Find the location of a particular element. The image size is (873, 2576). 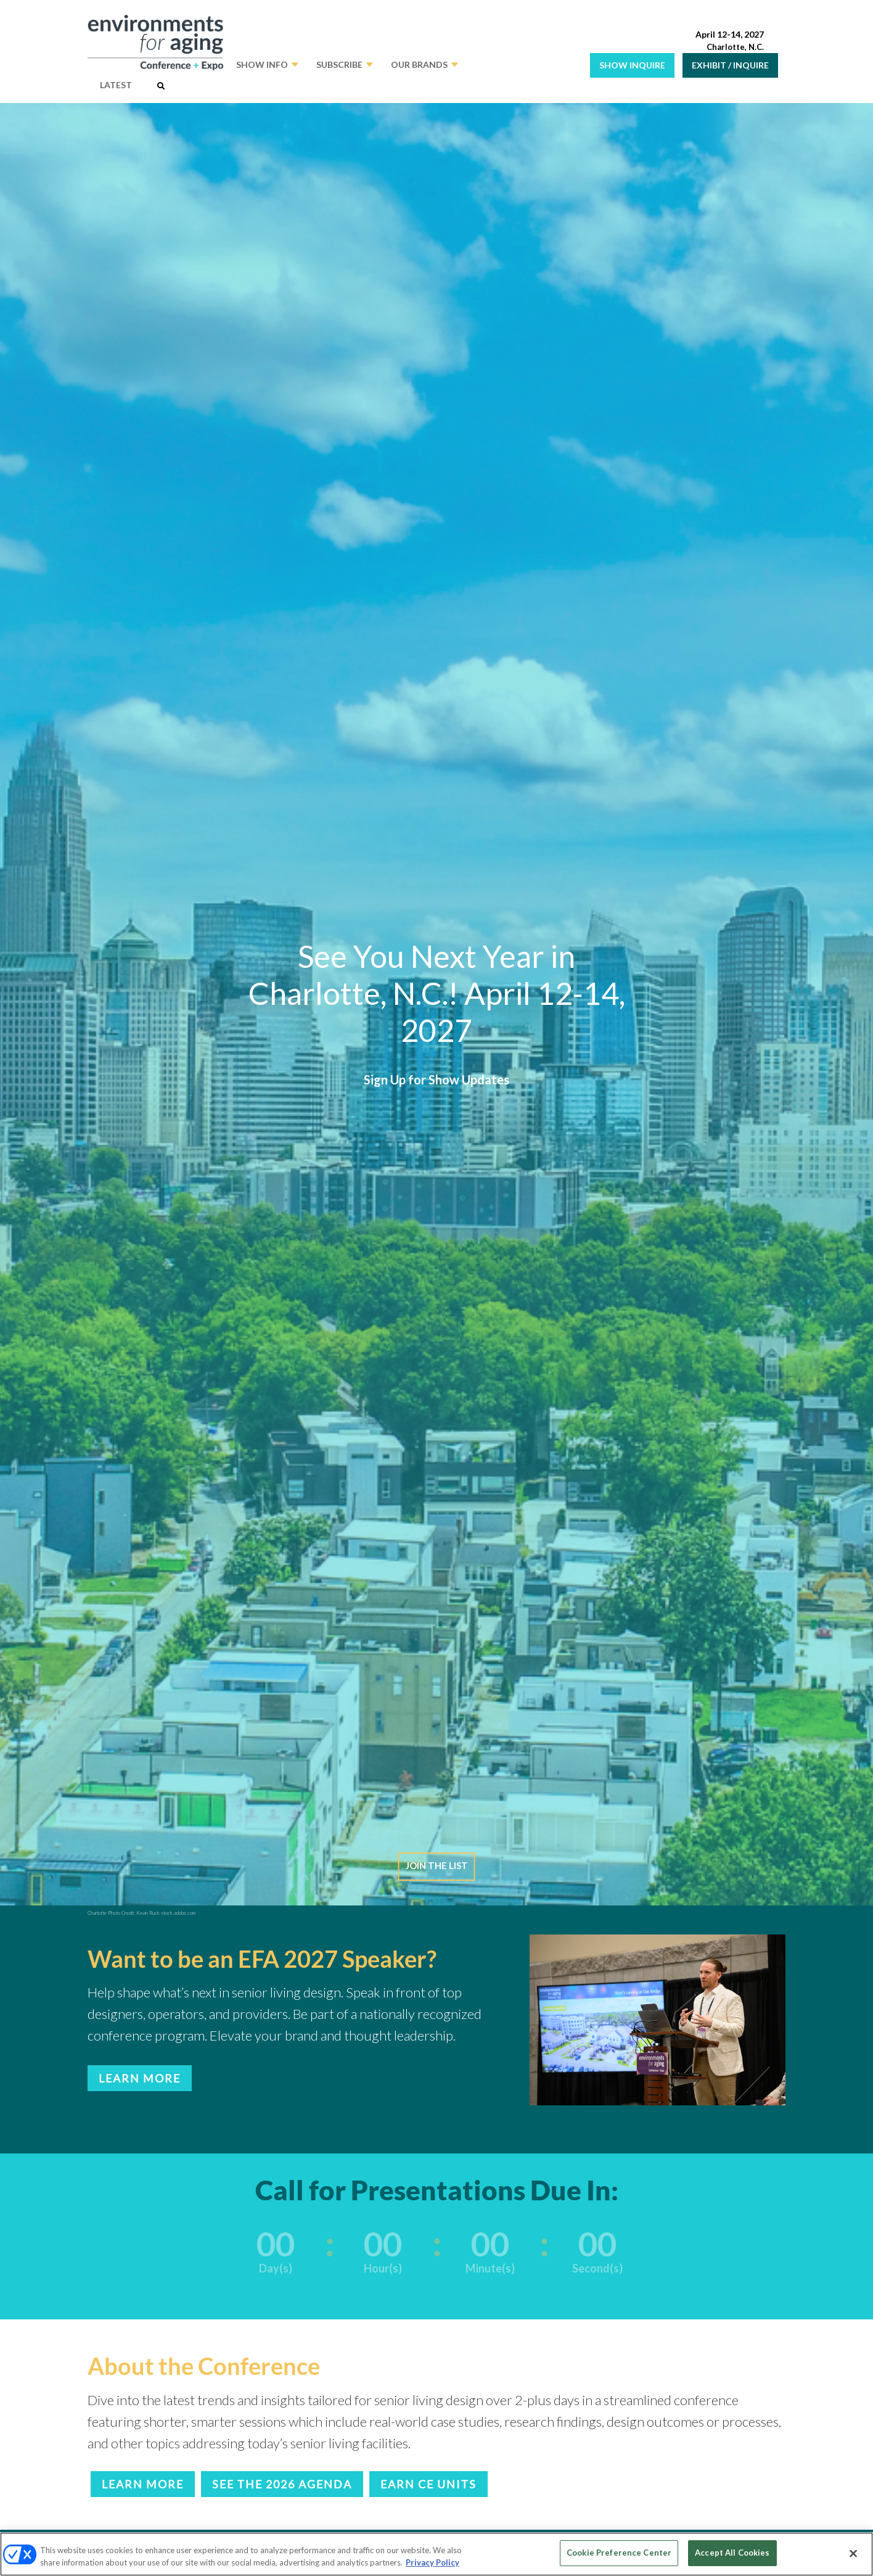

[region] is located at coordinates (436, 2554).